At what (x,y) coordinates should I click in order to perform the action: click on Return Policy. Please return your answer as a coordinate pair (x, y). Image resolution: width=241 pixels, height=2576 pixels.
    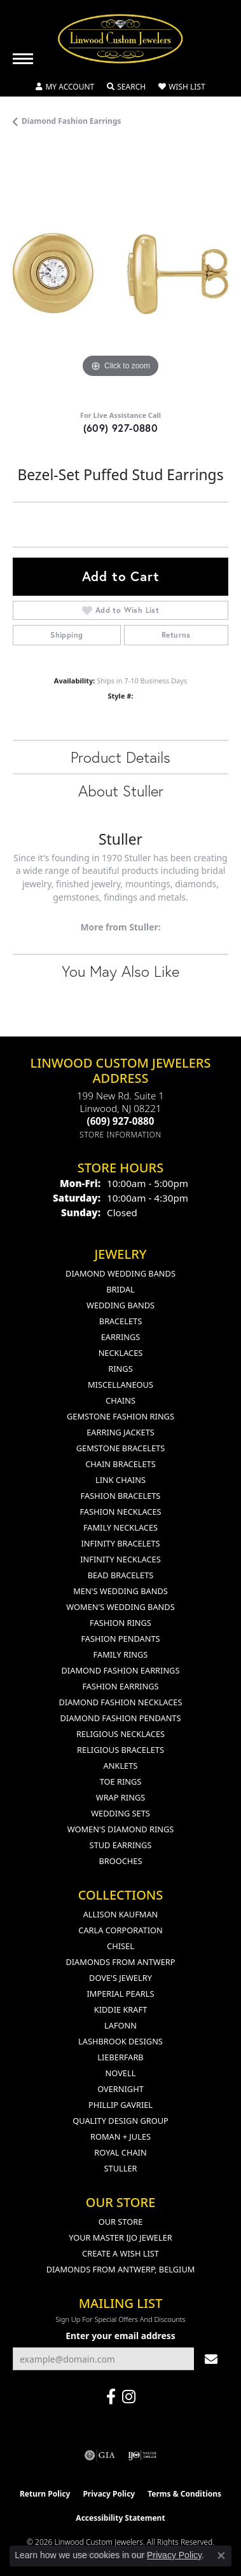
    Looking at the image, I should click on (45, 2493).